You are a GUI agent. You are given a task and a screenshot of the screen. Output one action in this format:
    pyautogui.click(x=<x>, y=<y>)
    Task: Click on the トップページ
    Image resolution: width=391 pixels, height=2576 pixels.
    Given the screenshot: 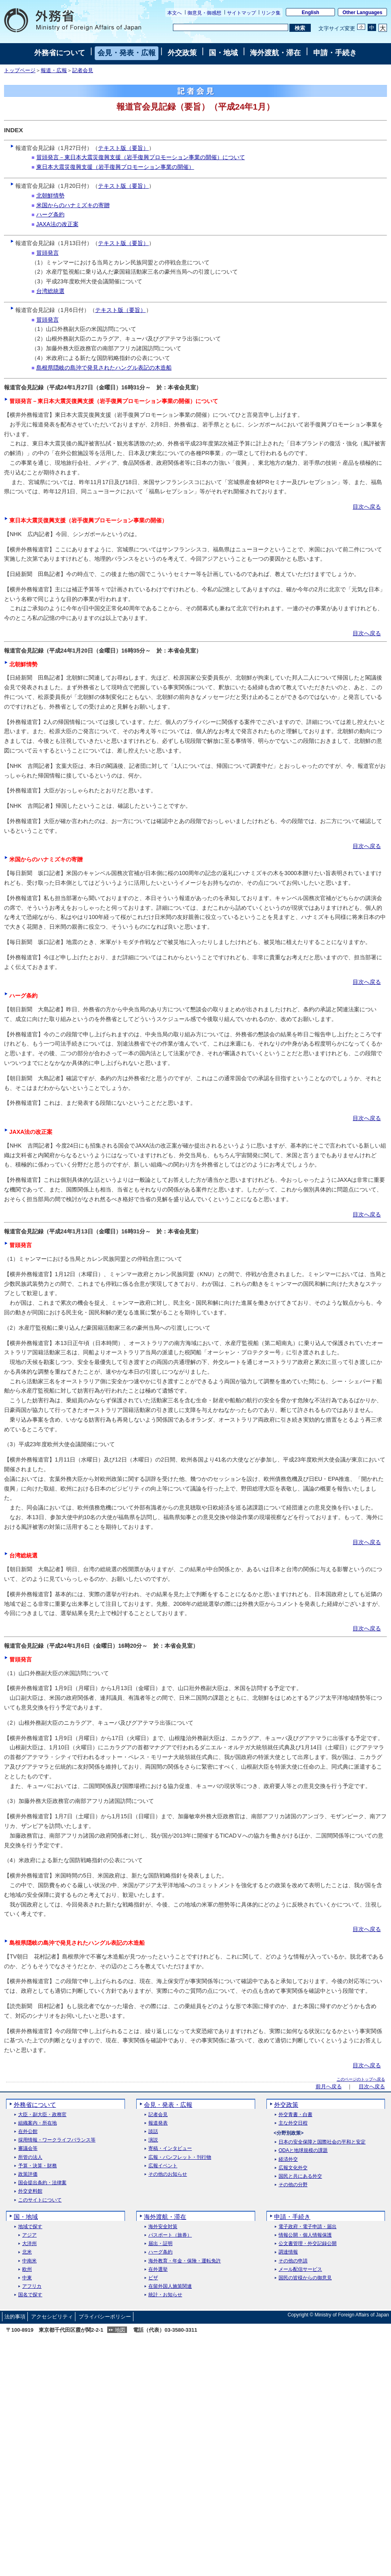 What is the action you would take?
    pyautogui.click(x=19, y=70)
    